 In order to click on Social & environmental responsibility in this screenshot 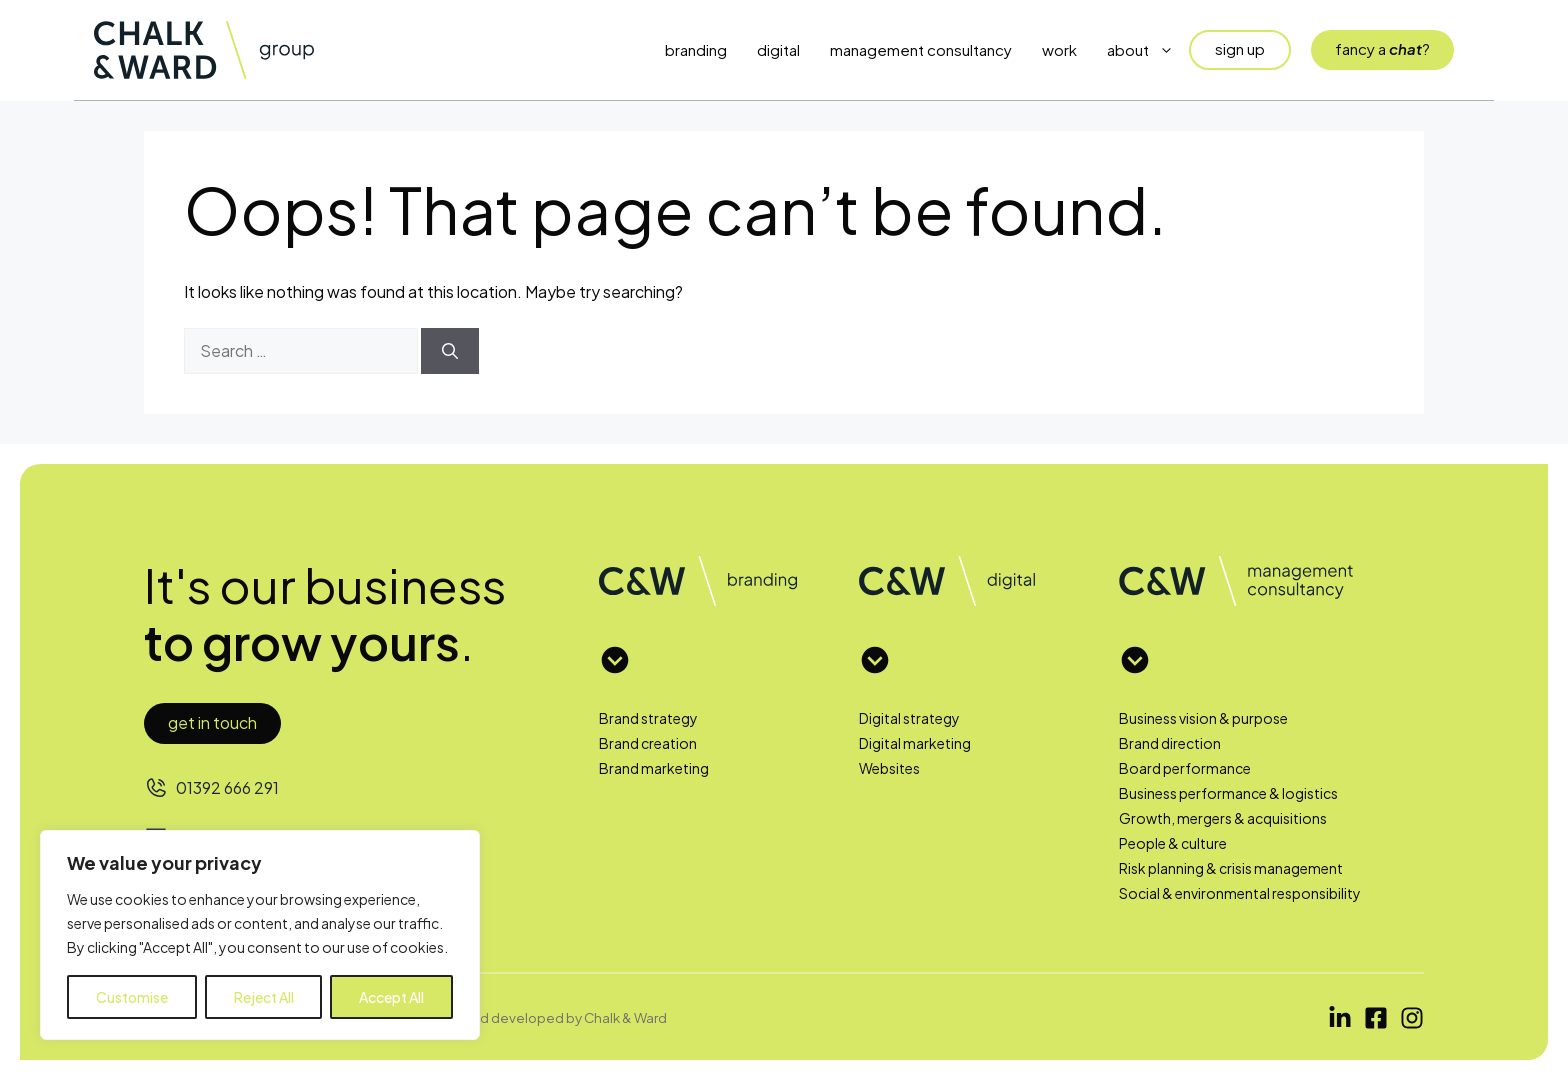, I will do `click(1240, 893)`.